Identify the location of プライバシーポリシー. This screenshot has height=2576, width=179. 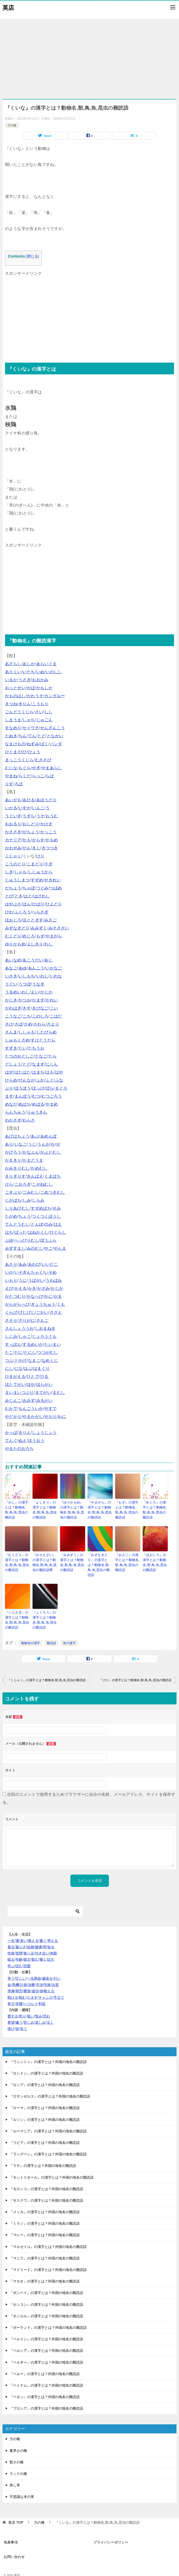
(110, 2531).